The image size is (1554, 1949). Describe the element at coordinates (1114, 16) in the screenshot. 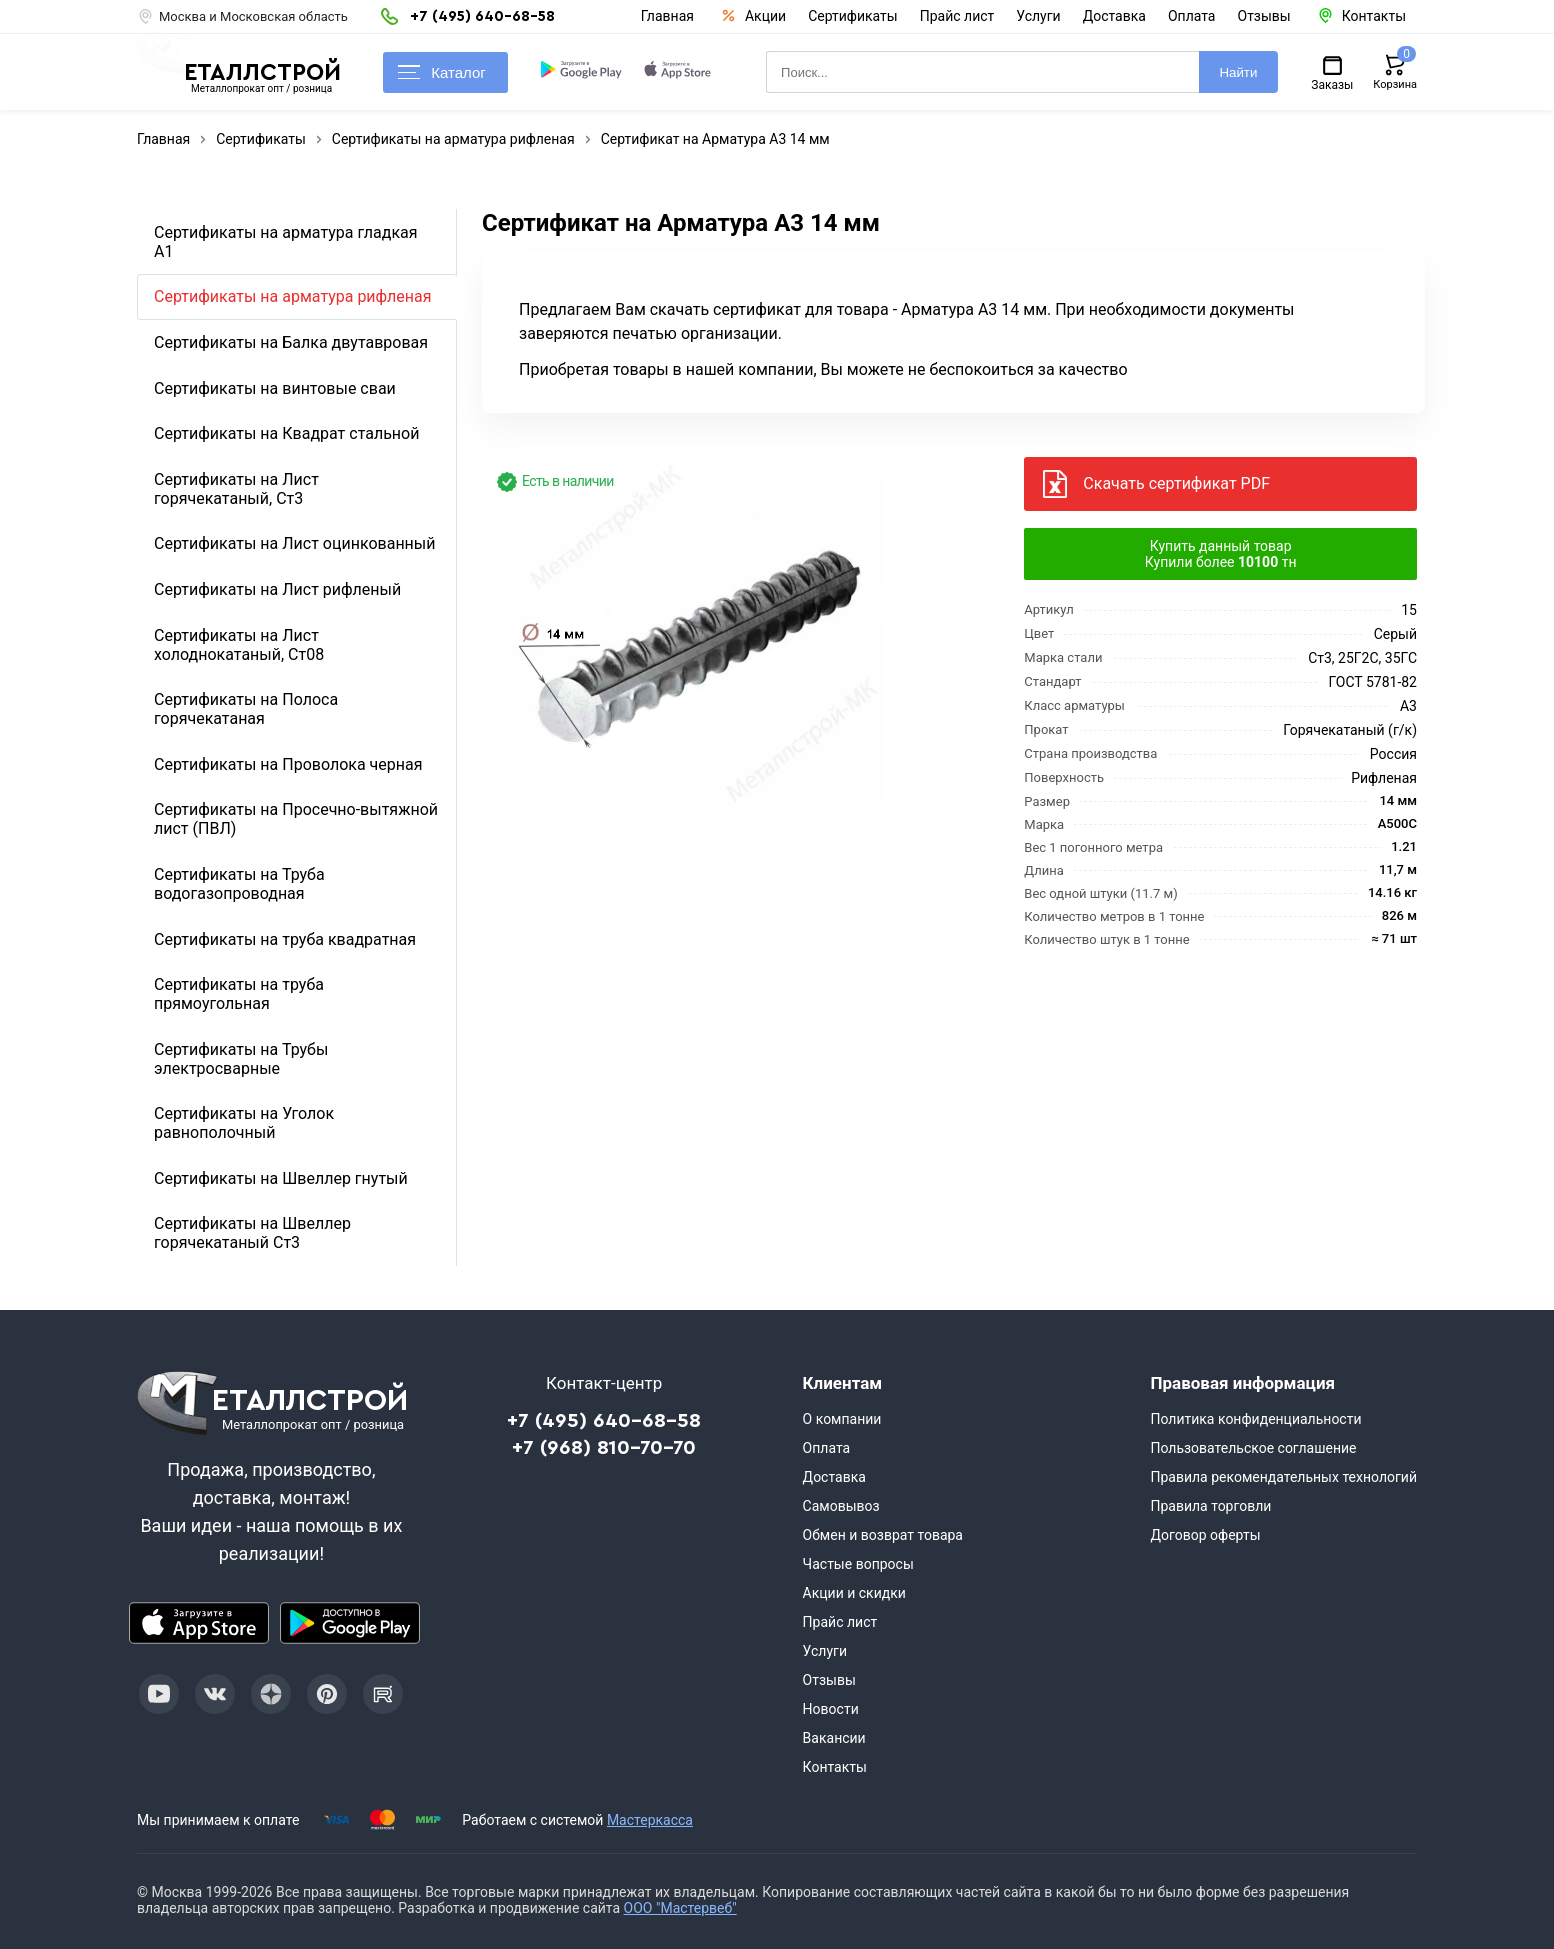

I see `Доставка` at that location.